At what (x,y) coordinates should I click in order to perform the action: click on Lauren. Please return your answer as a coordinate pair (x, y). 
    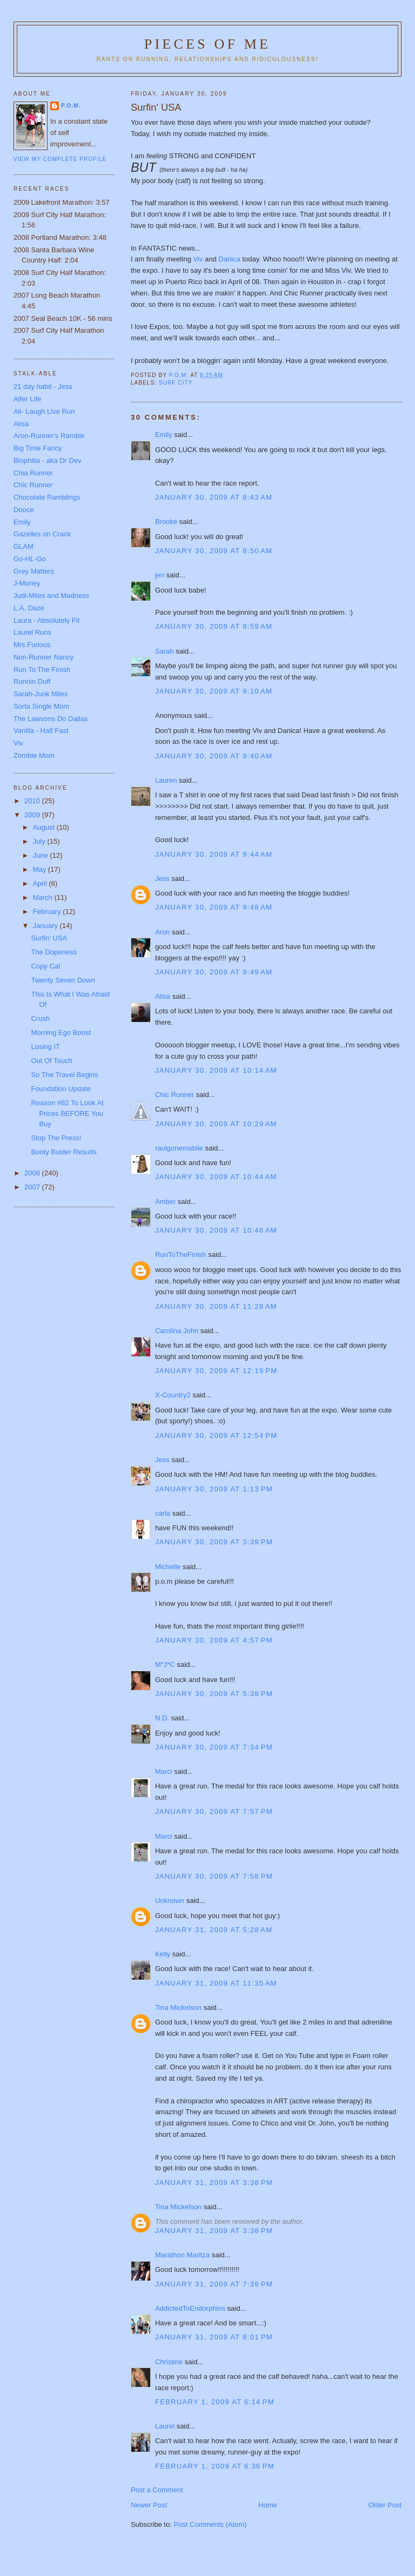
    Looking at the image, I should click on (166, 780).